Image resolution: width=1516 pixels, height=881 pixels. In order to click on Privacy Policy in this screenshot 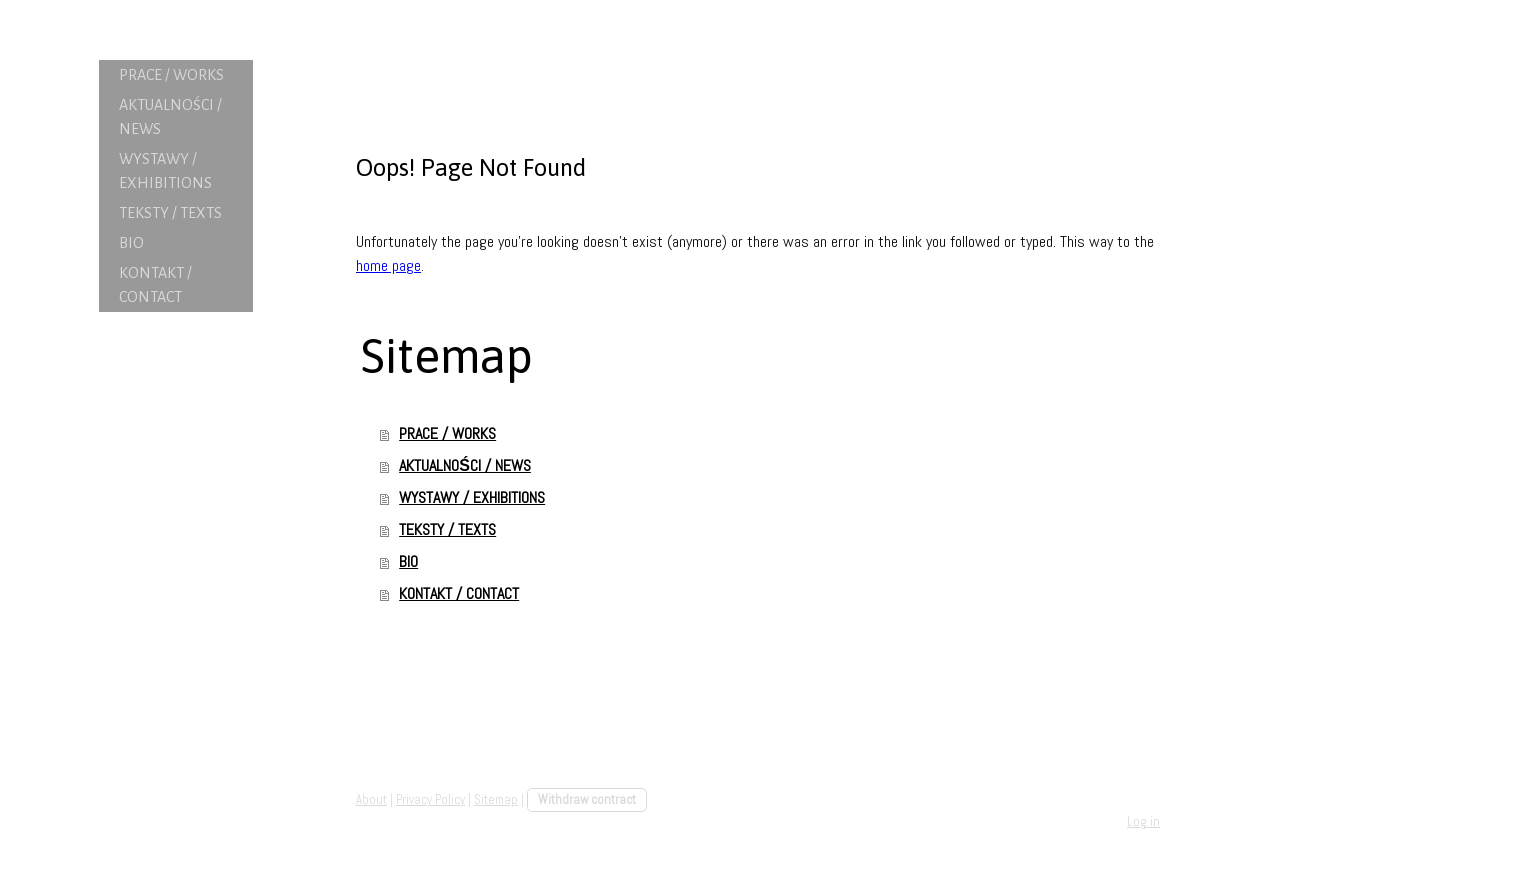, I will do `click(430, 799)`.